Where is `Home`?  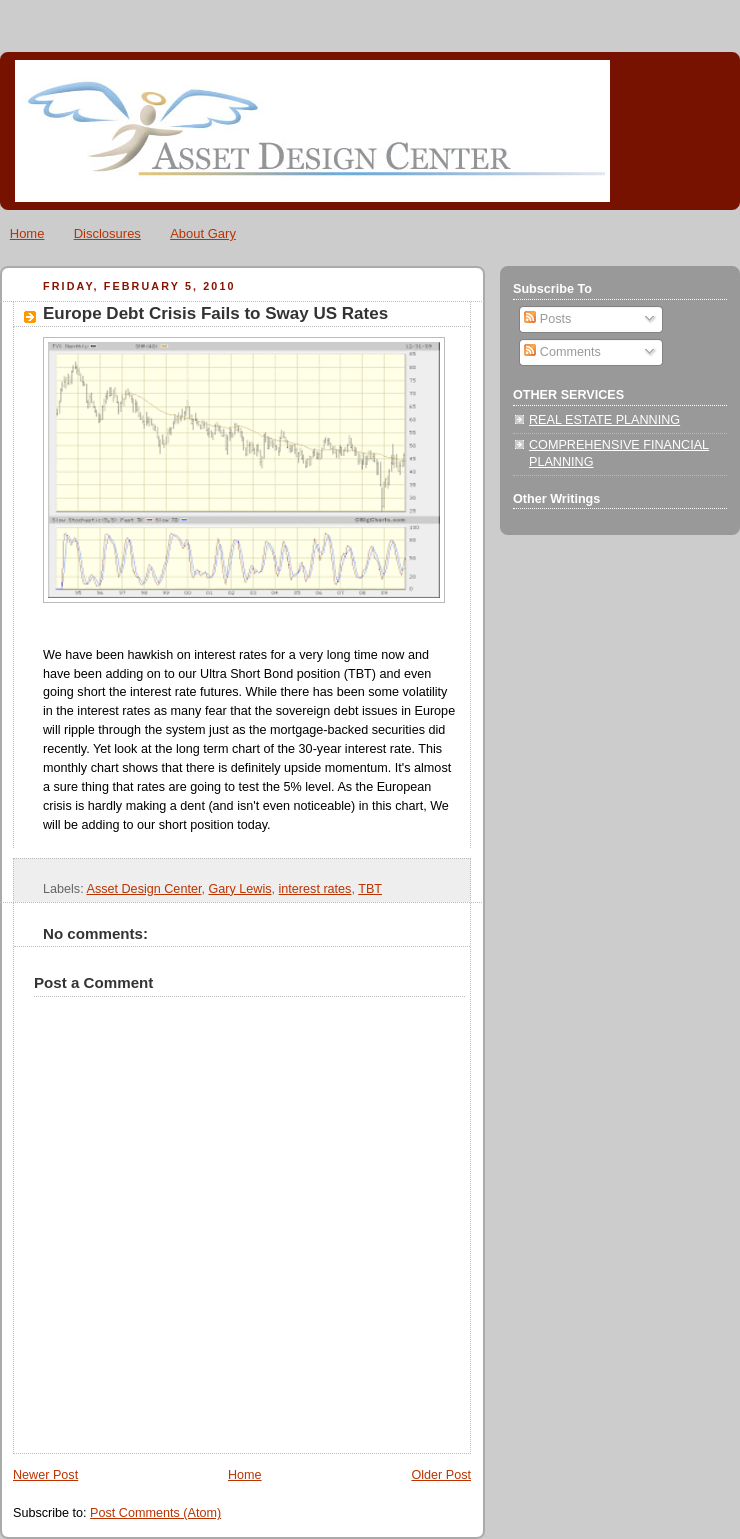 Home is located at coordinates (27, 233).